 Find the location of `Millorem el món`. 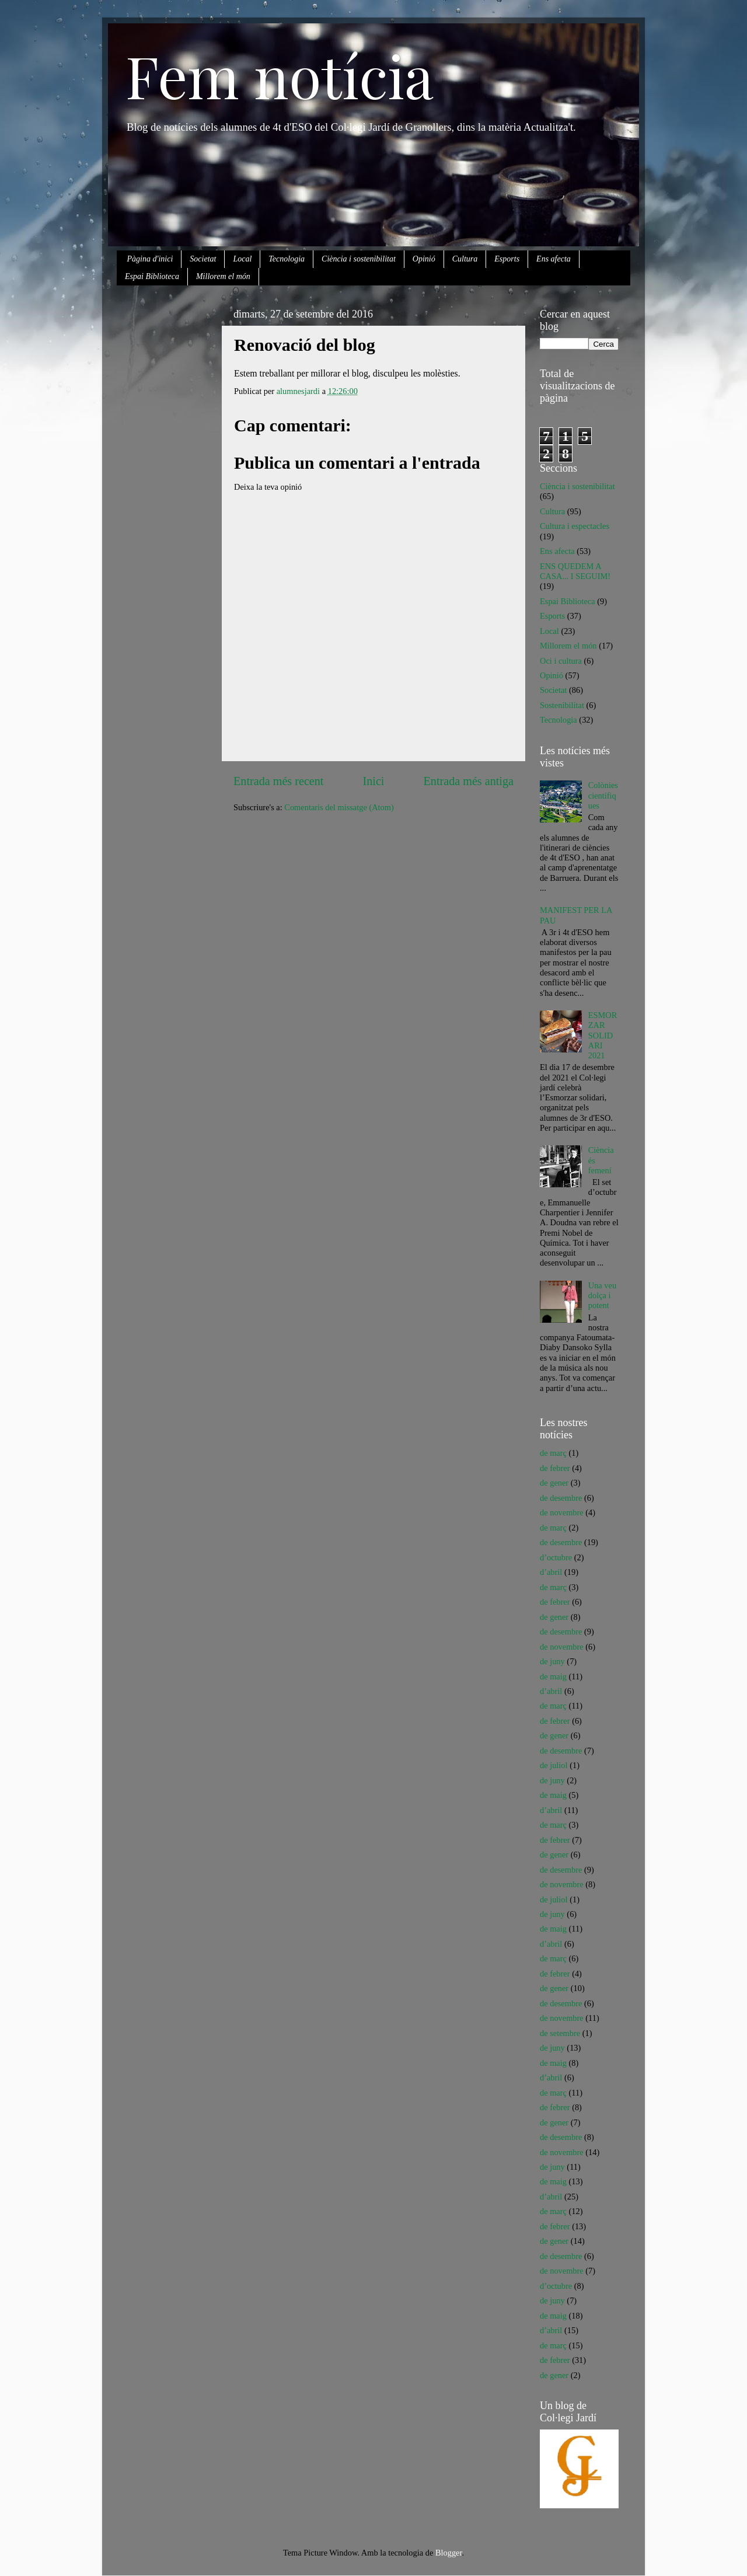

Millorem el món is located at coordinates (223, 276).